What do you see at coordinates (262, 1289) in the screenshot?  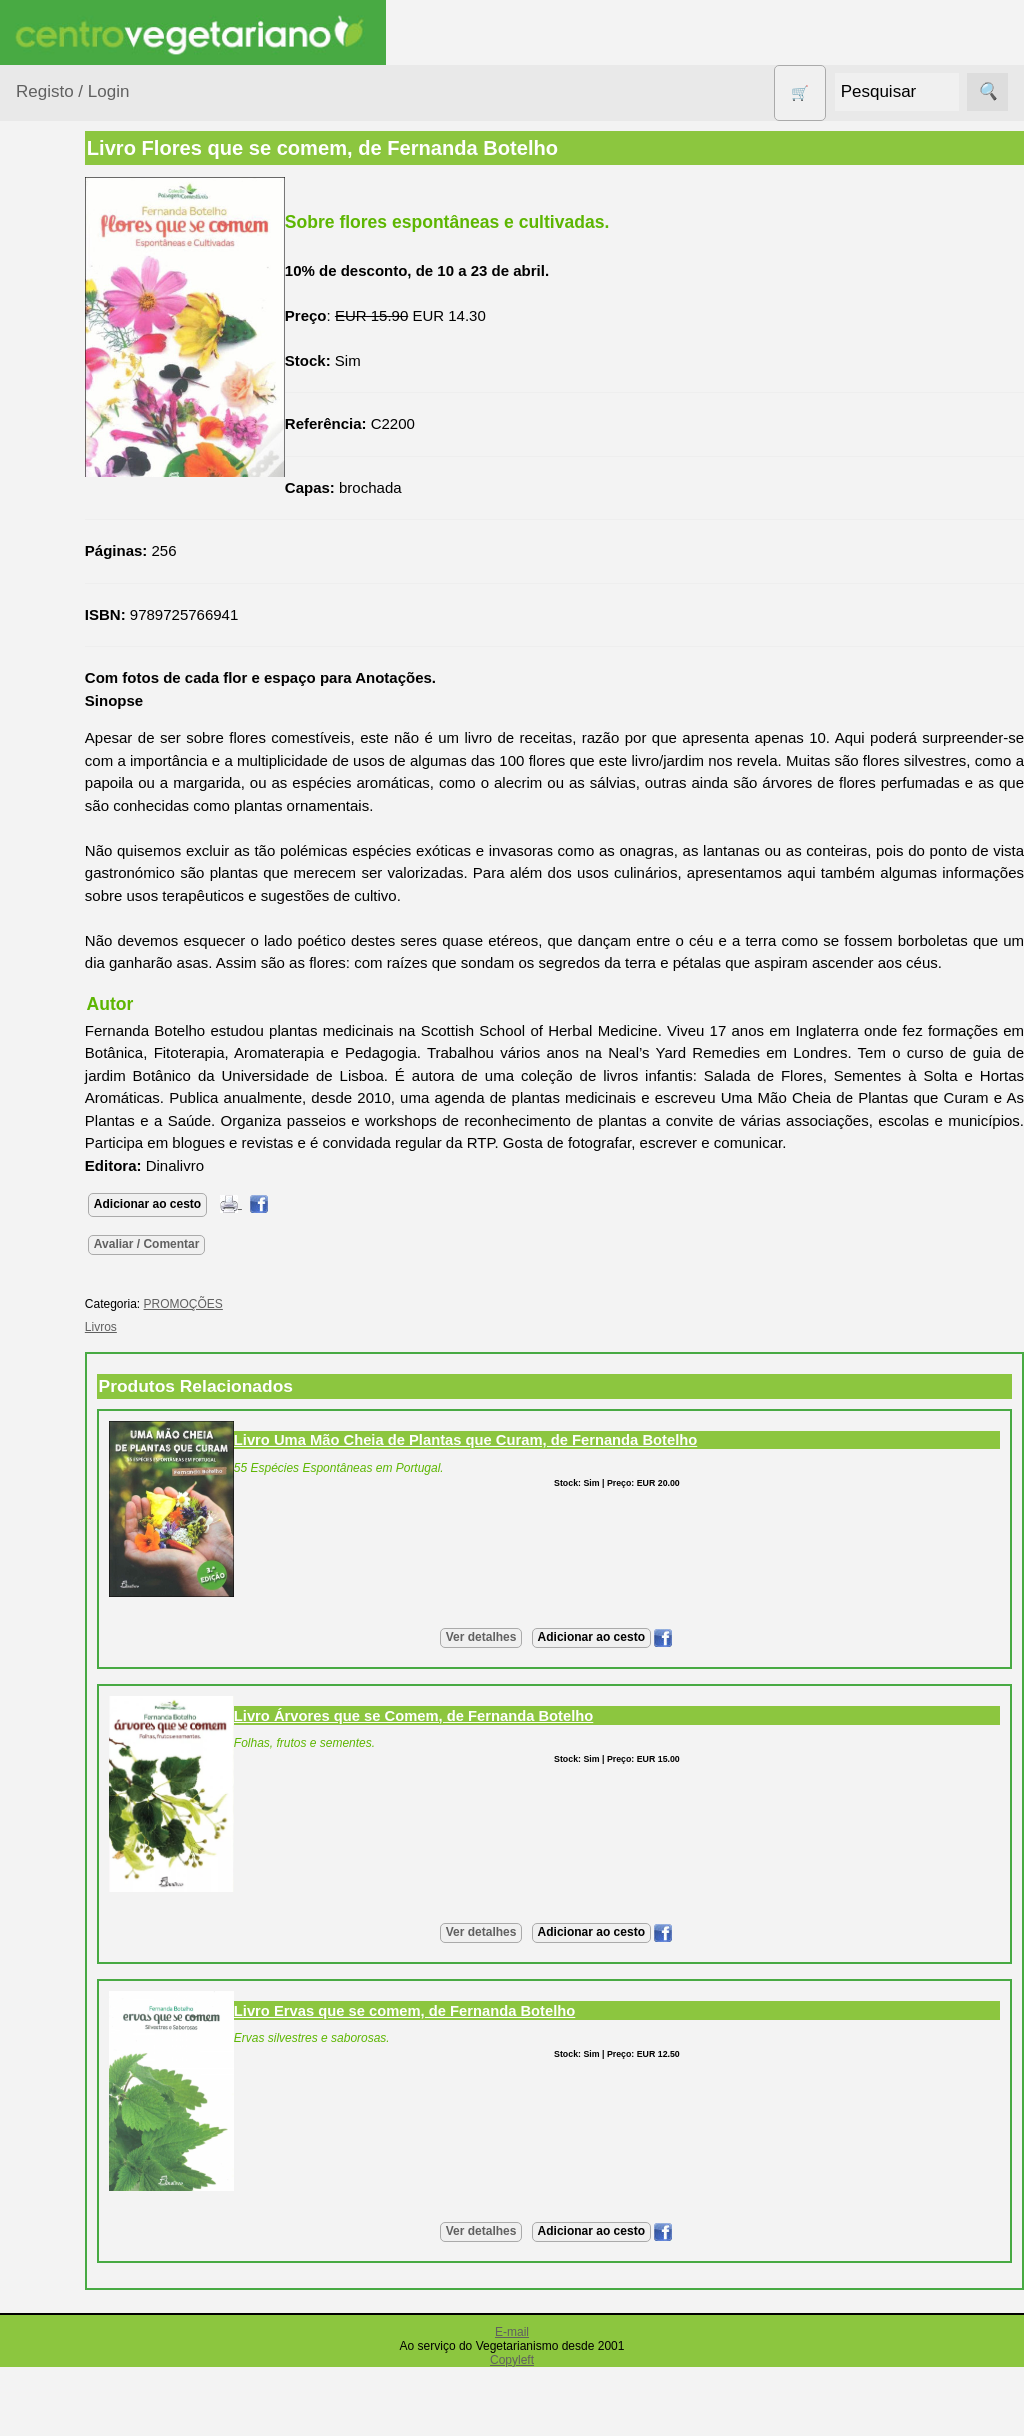 I see `Avaliar / Comentar` at bounding box center [262, 1289].